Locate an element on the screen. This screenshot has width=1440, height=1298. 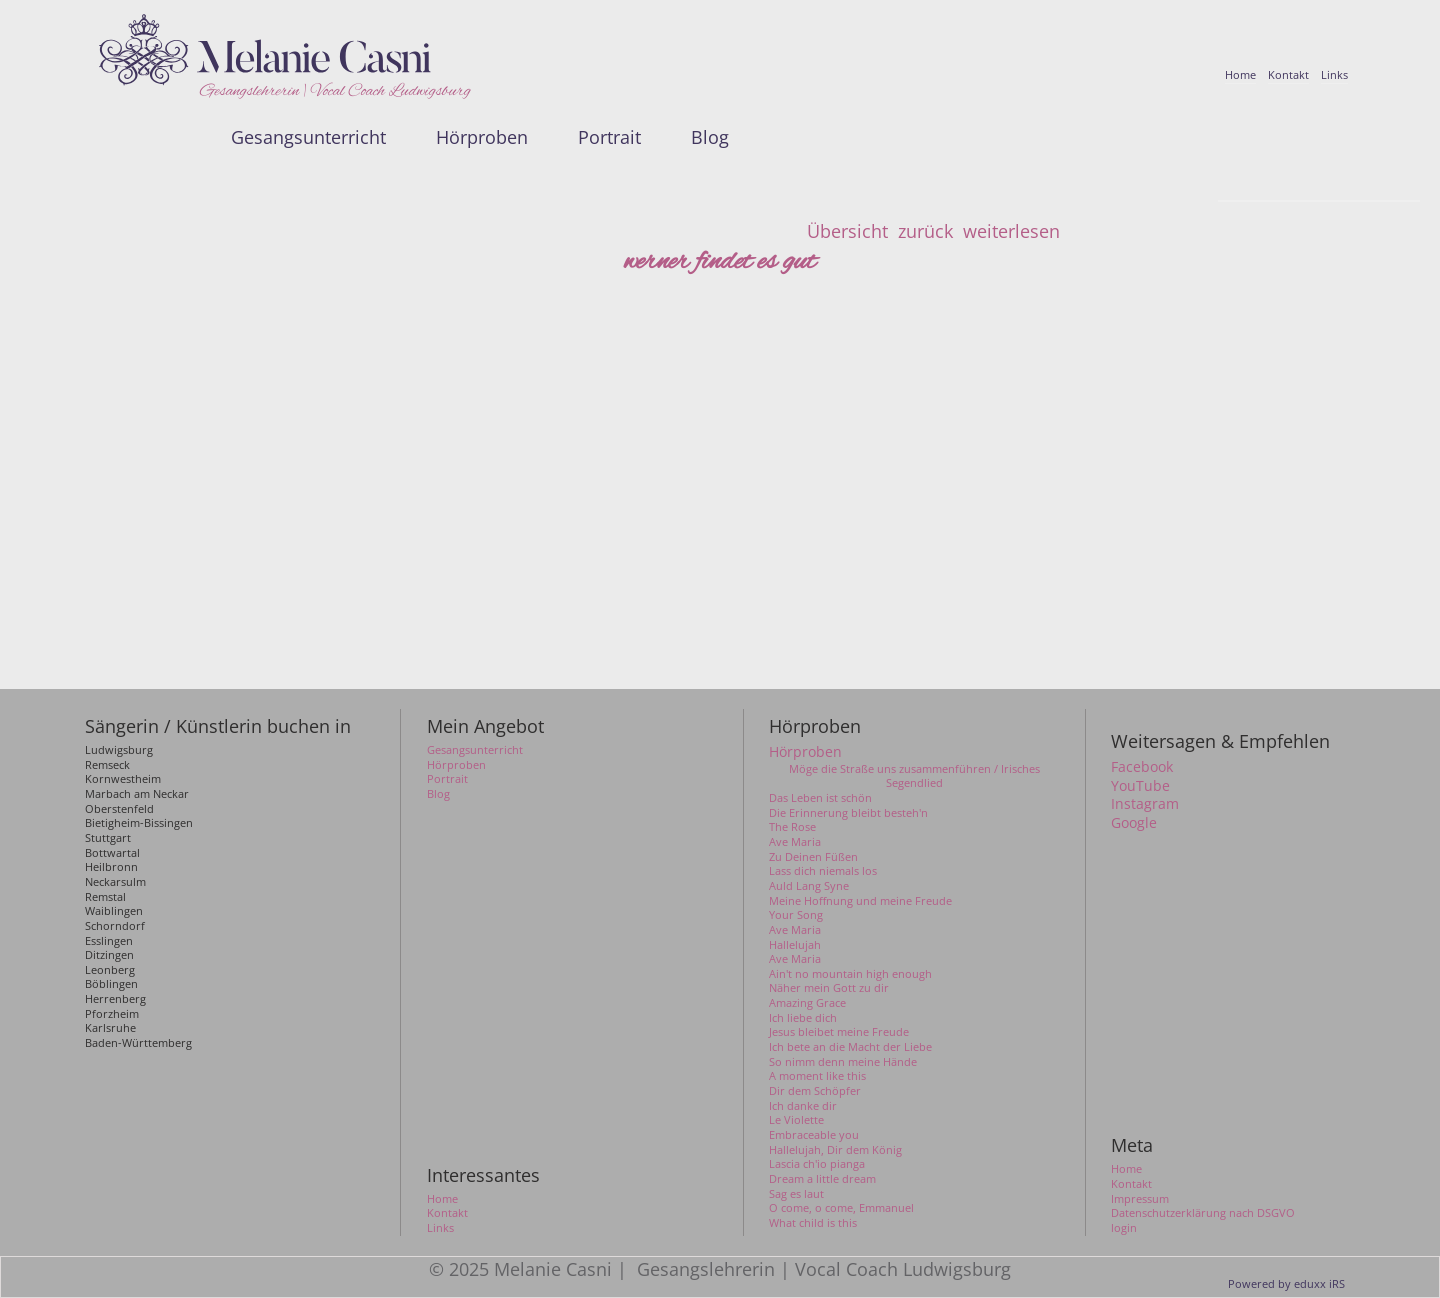
Le Violette is located at coordinates (796, 1120).